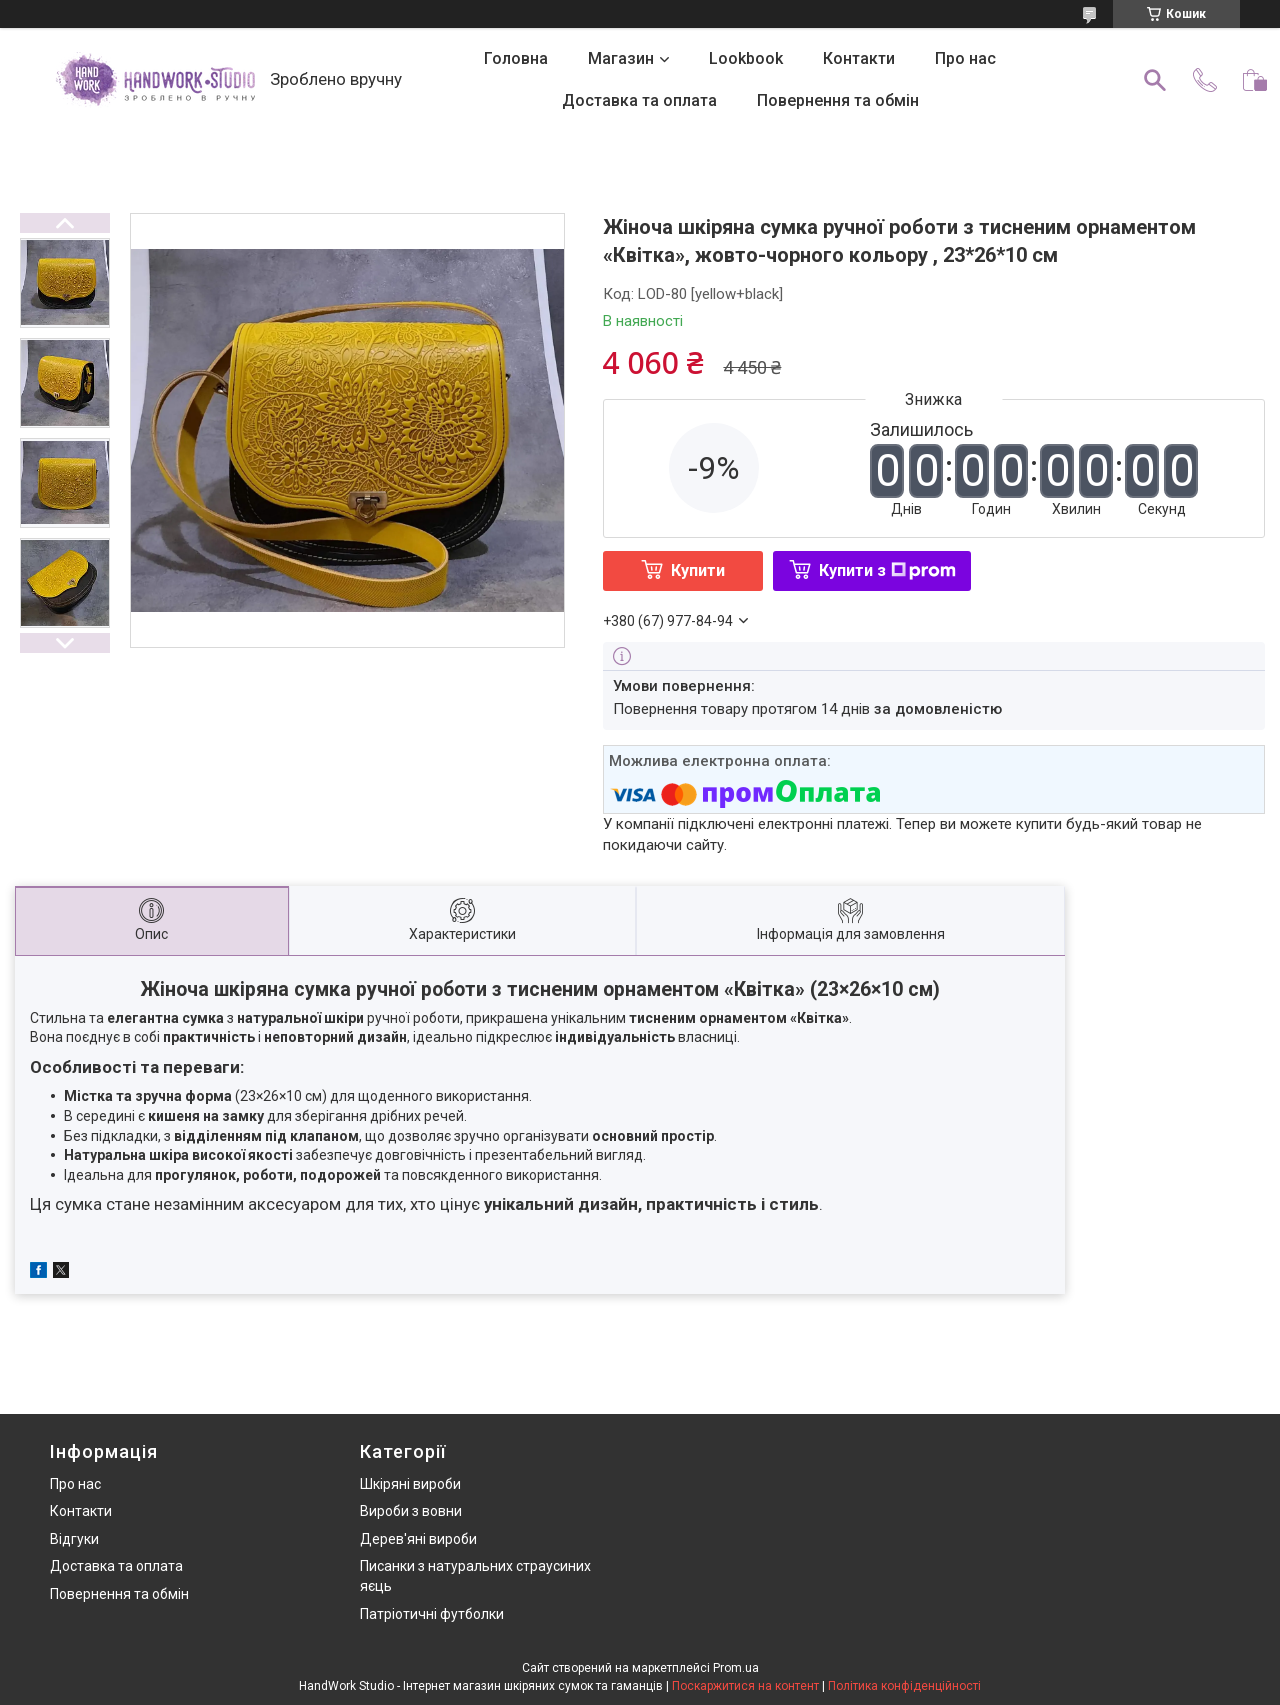 This screenshot has width=1280, height=1705. I want to click on Шкіряні вироби, so click(410, 1484).